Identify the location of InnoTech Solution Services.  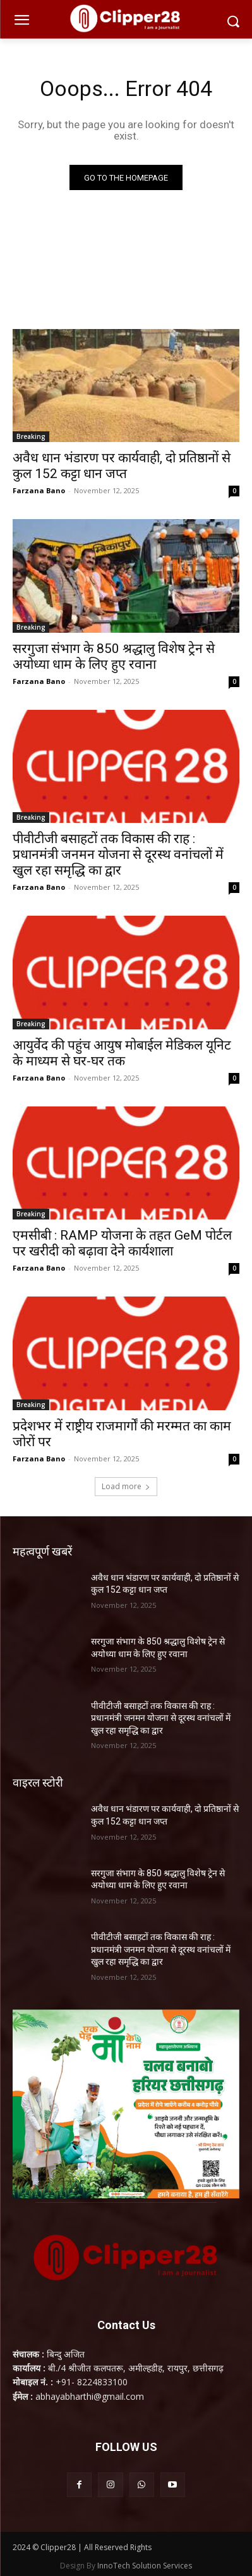
(144, 2565).